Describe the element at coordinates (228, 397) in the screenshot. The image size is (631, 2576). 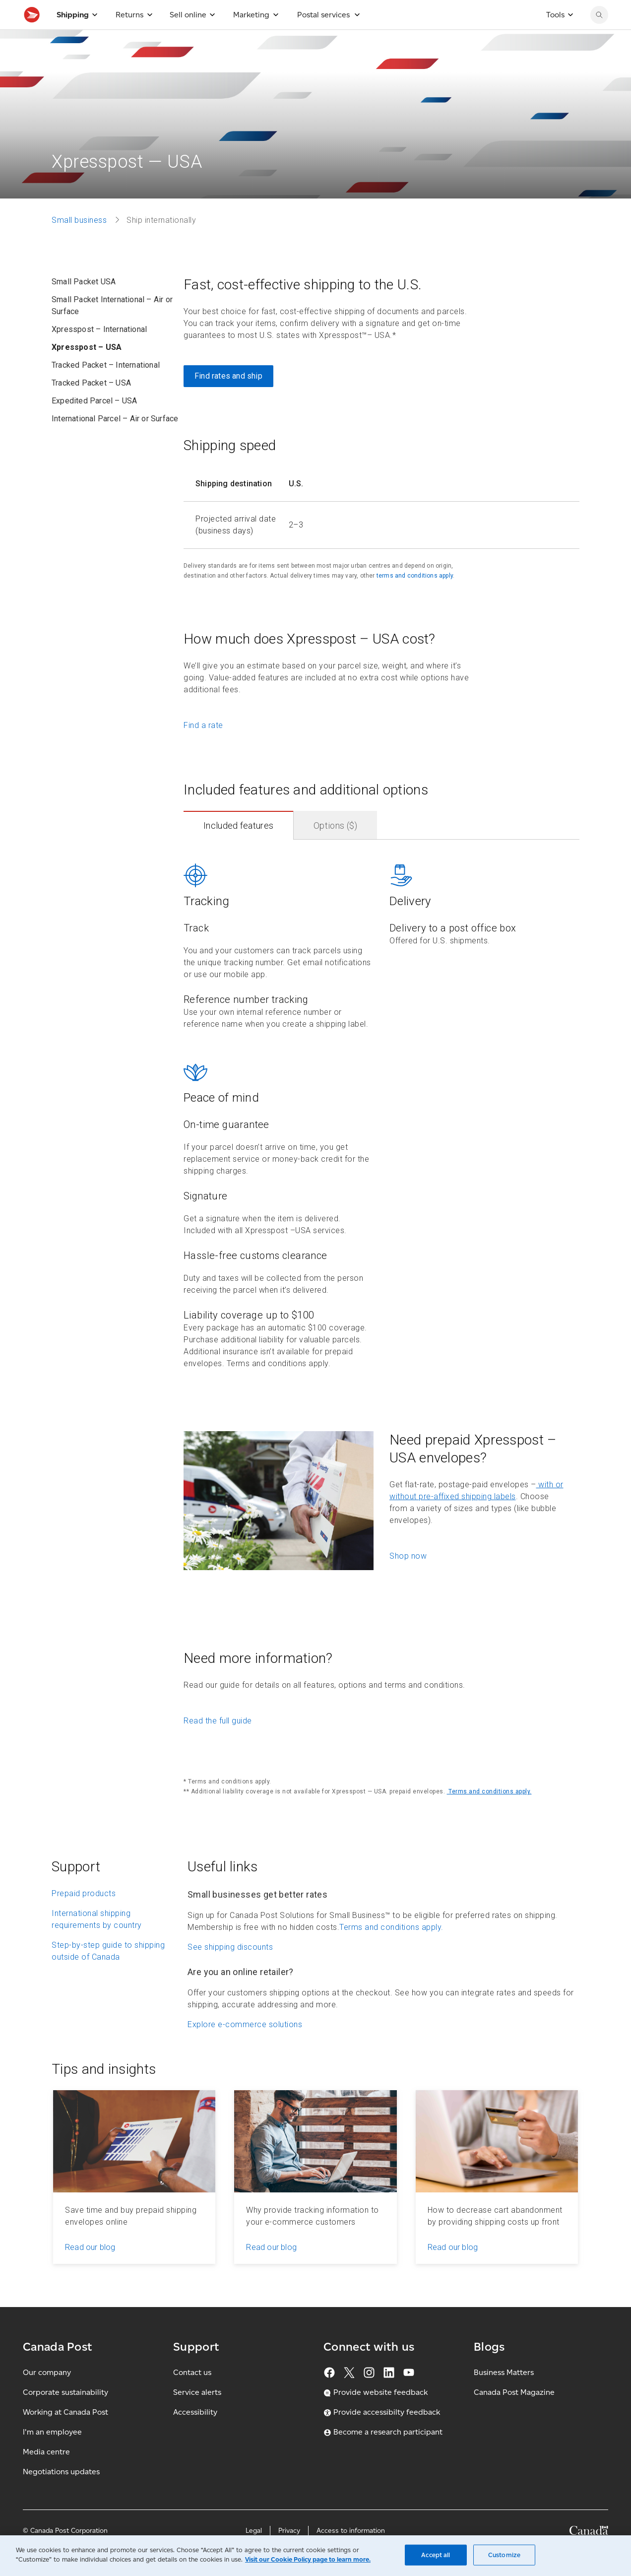
I see `Find rates and ship` at that location.